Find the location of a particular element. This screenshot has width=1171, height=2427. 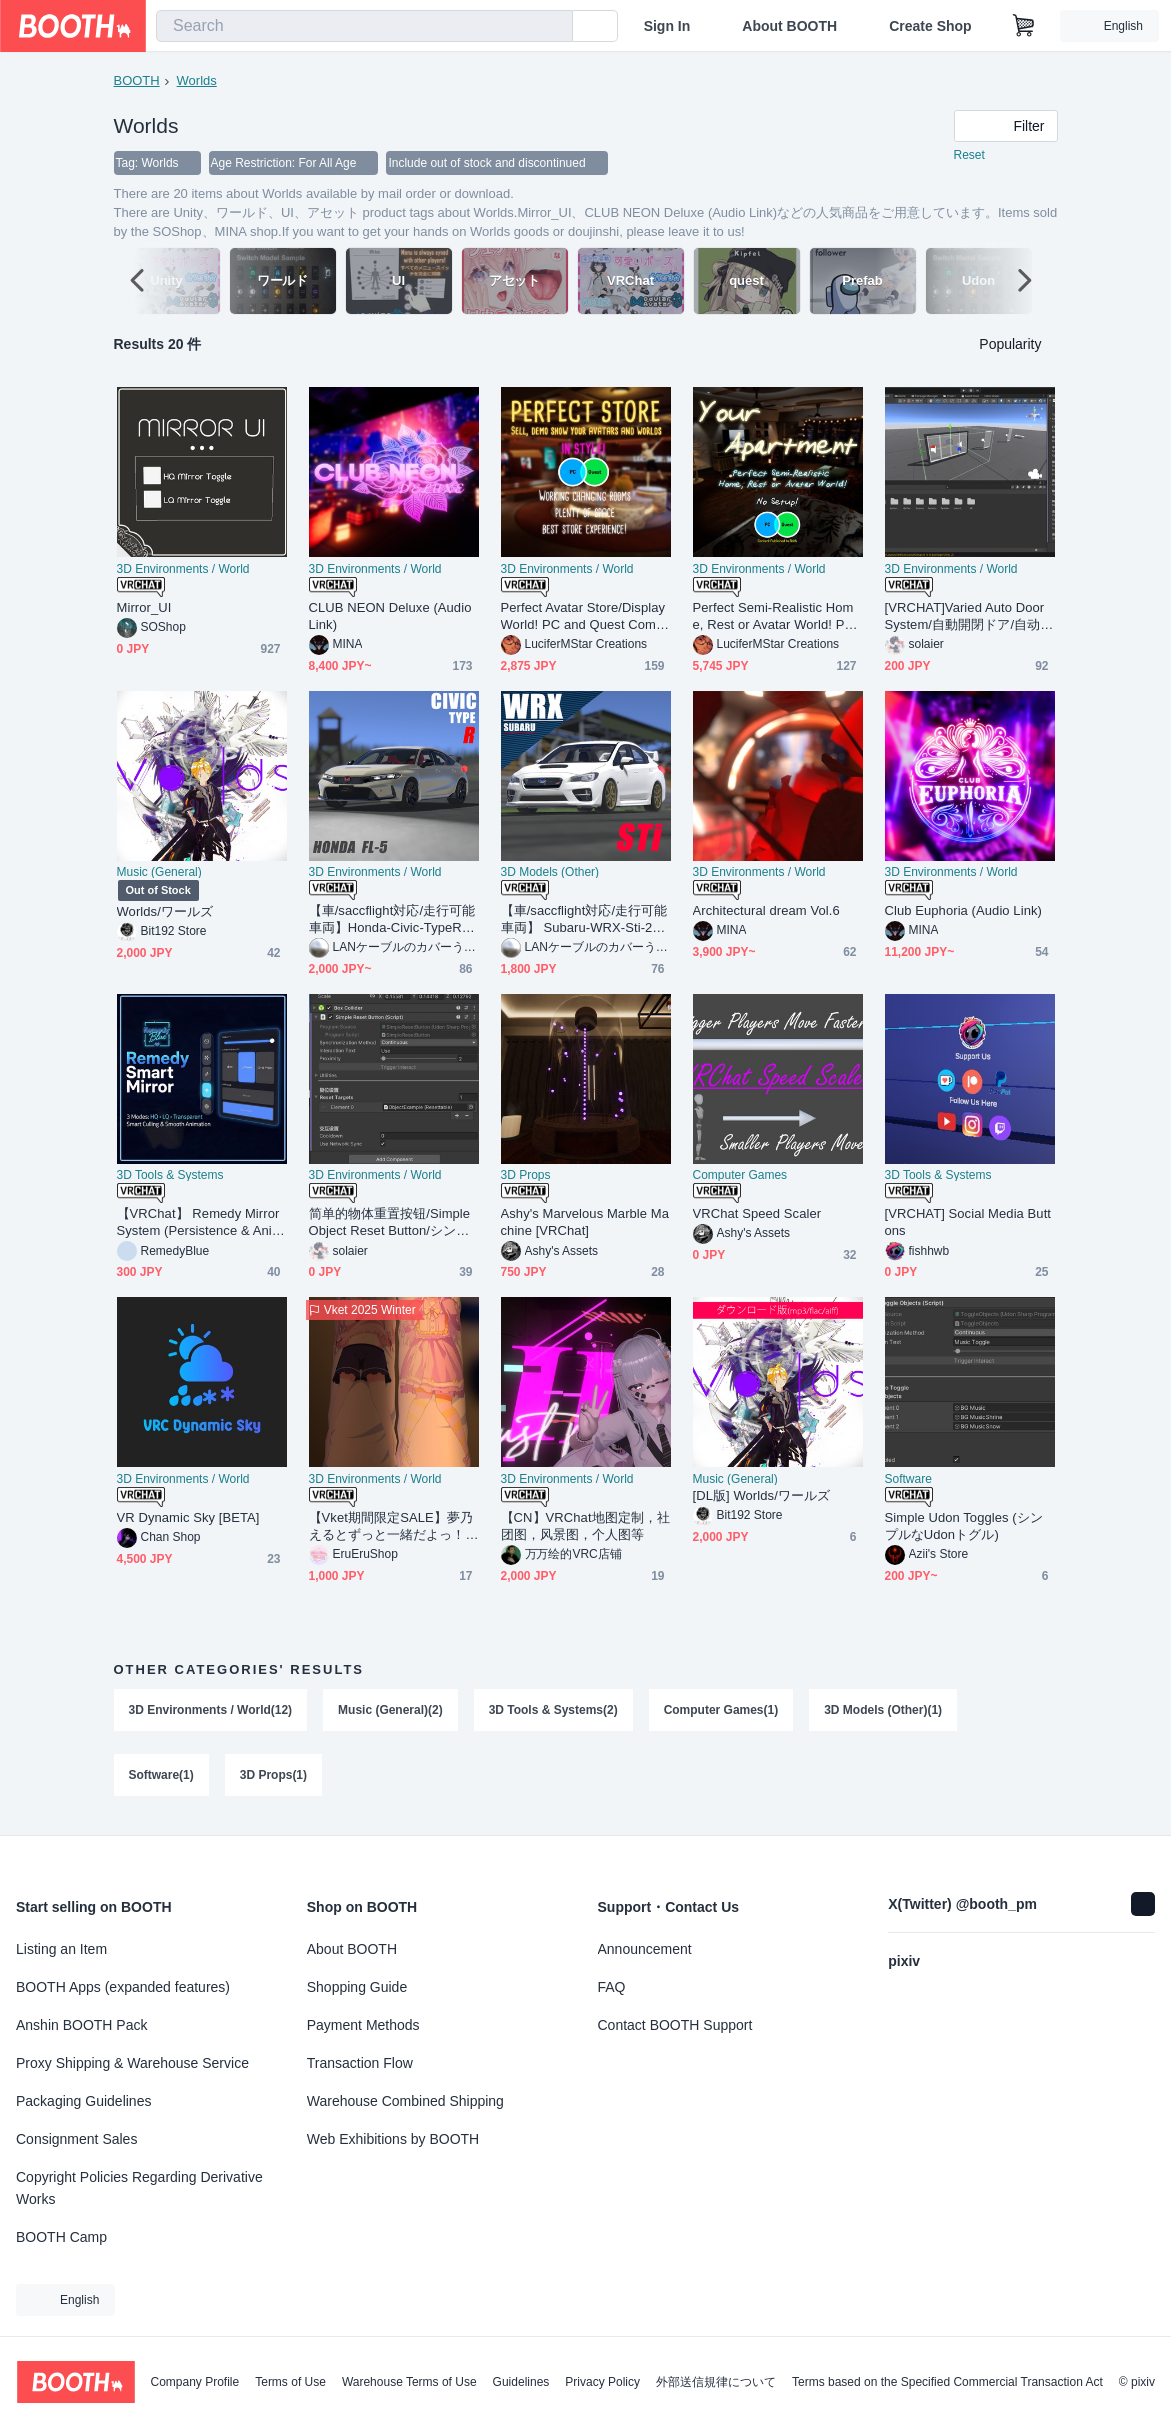

Club Euphoria (Audio Link) is located at coordinates (963, 911).